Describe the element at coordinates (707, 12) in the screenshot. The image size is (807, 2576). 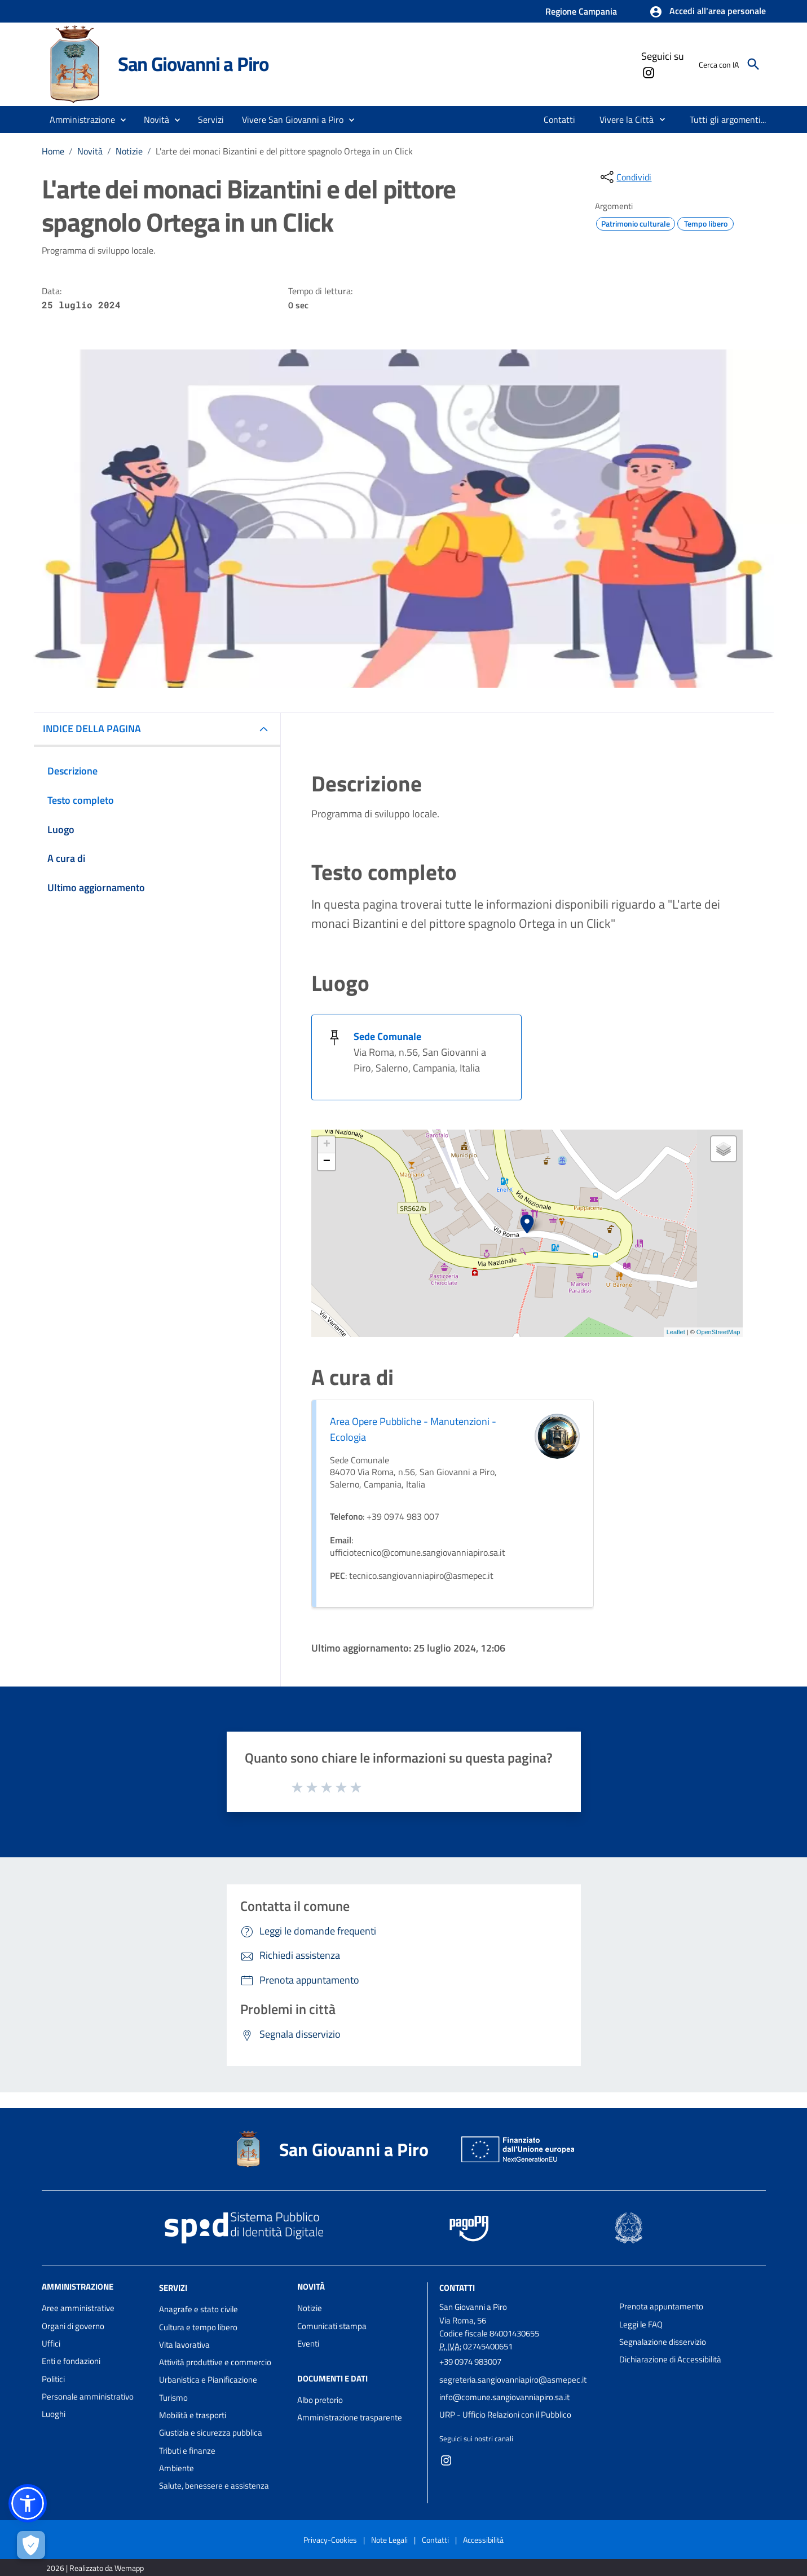
I see `[button]` at that location.